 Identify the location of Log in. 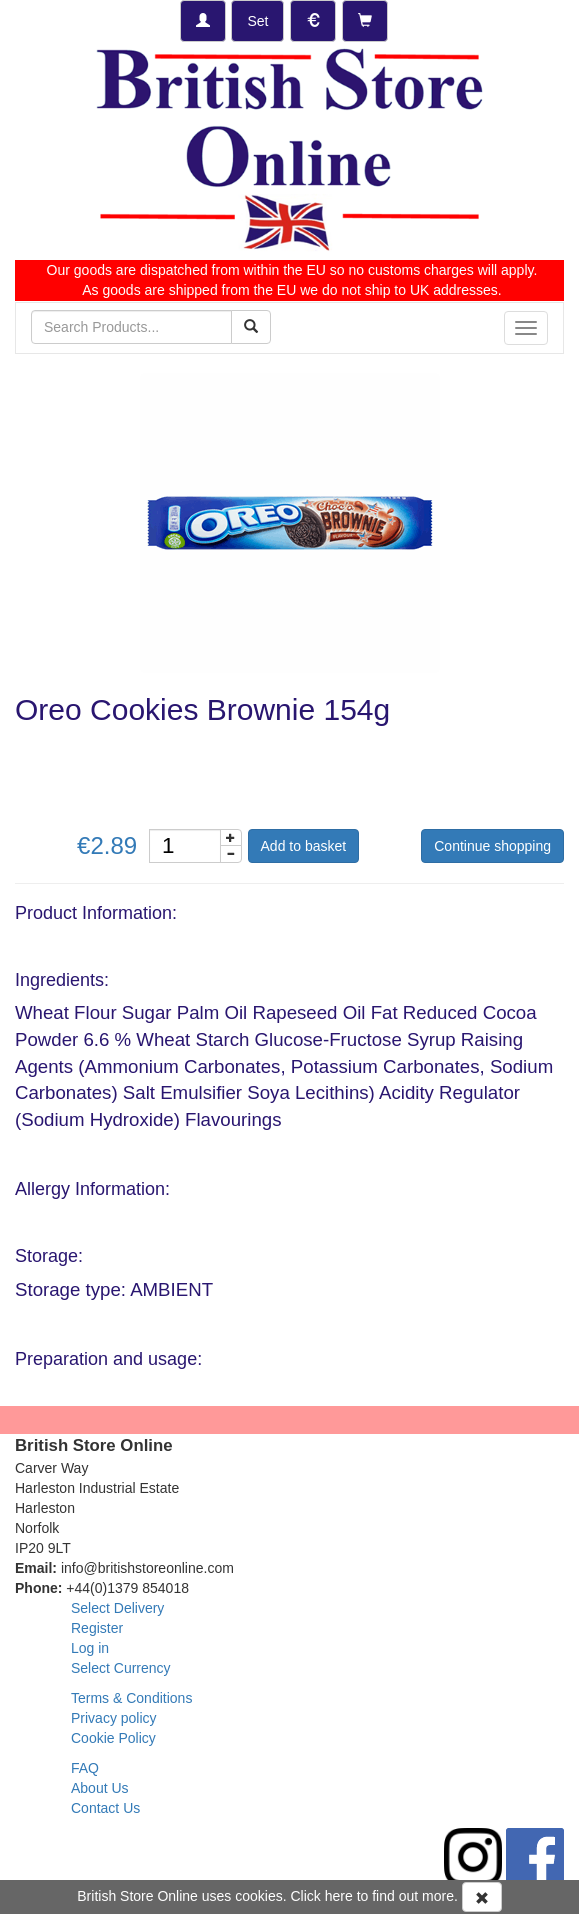
(90, 1648).